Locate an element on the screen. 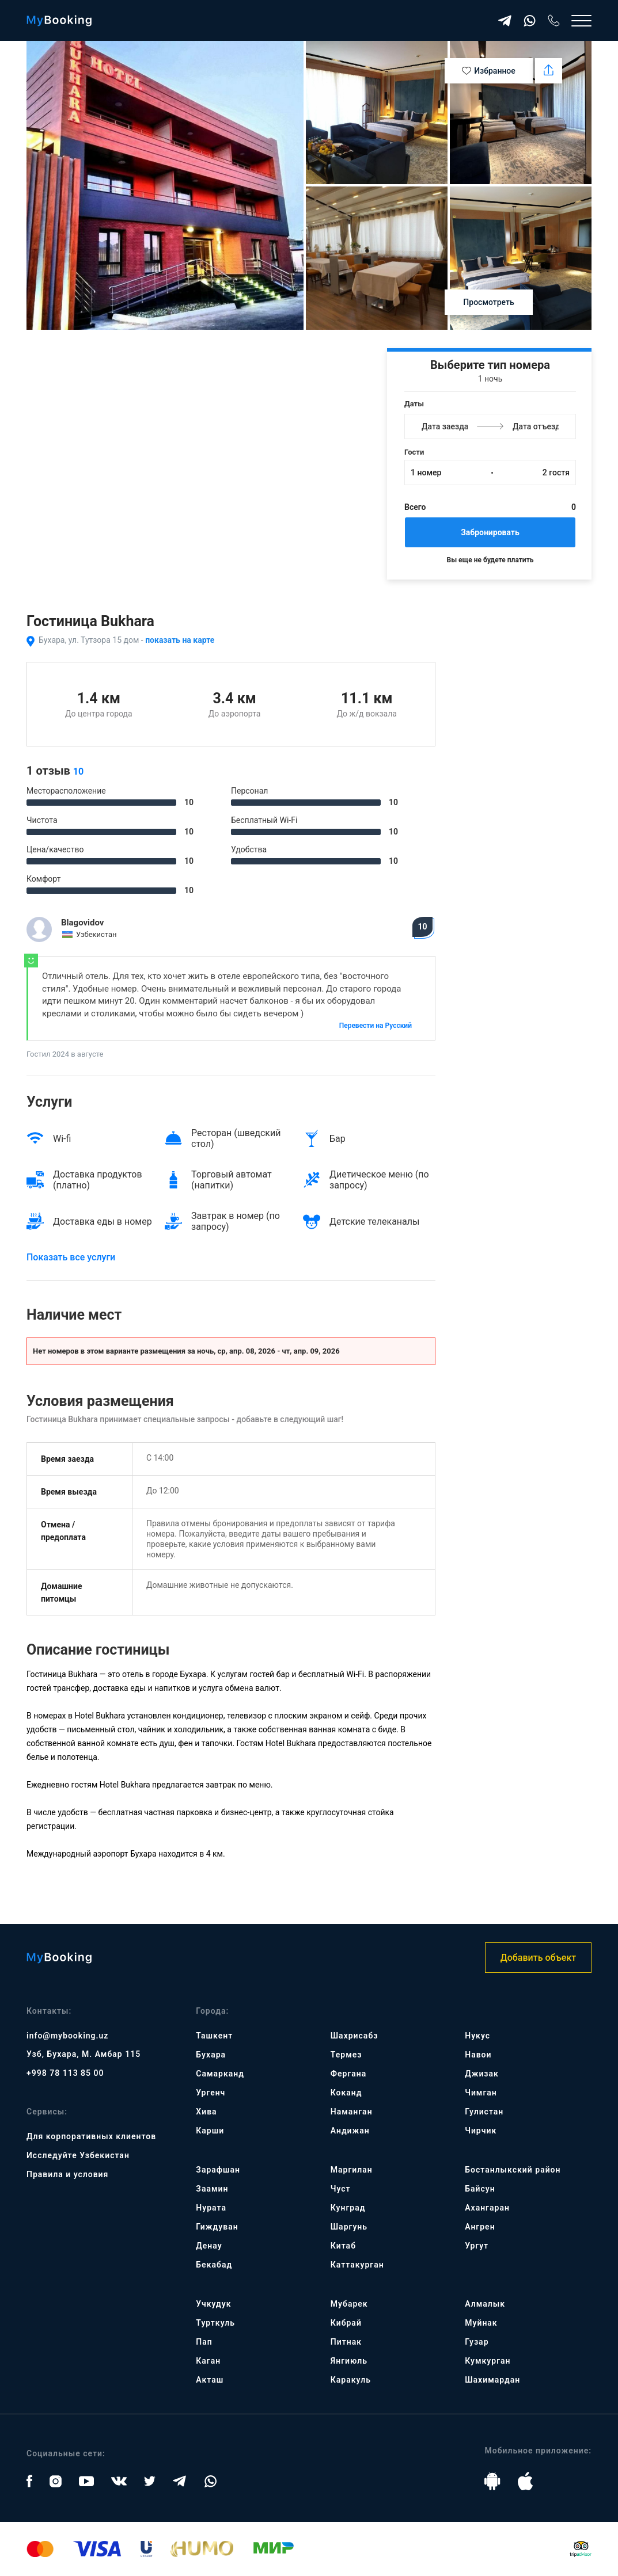  Учкудук is located at coordinates (213, 2303).